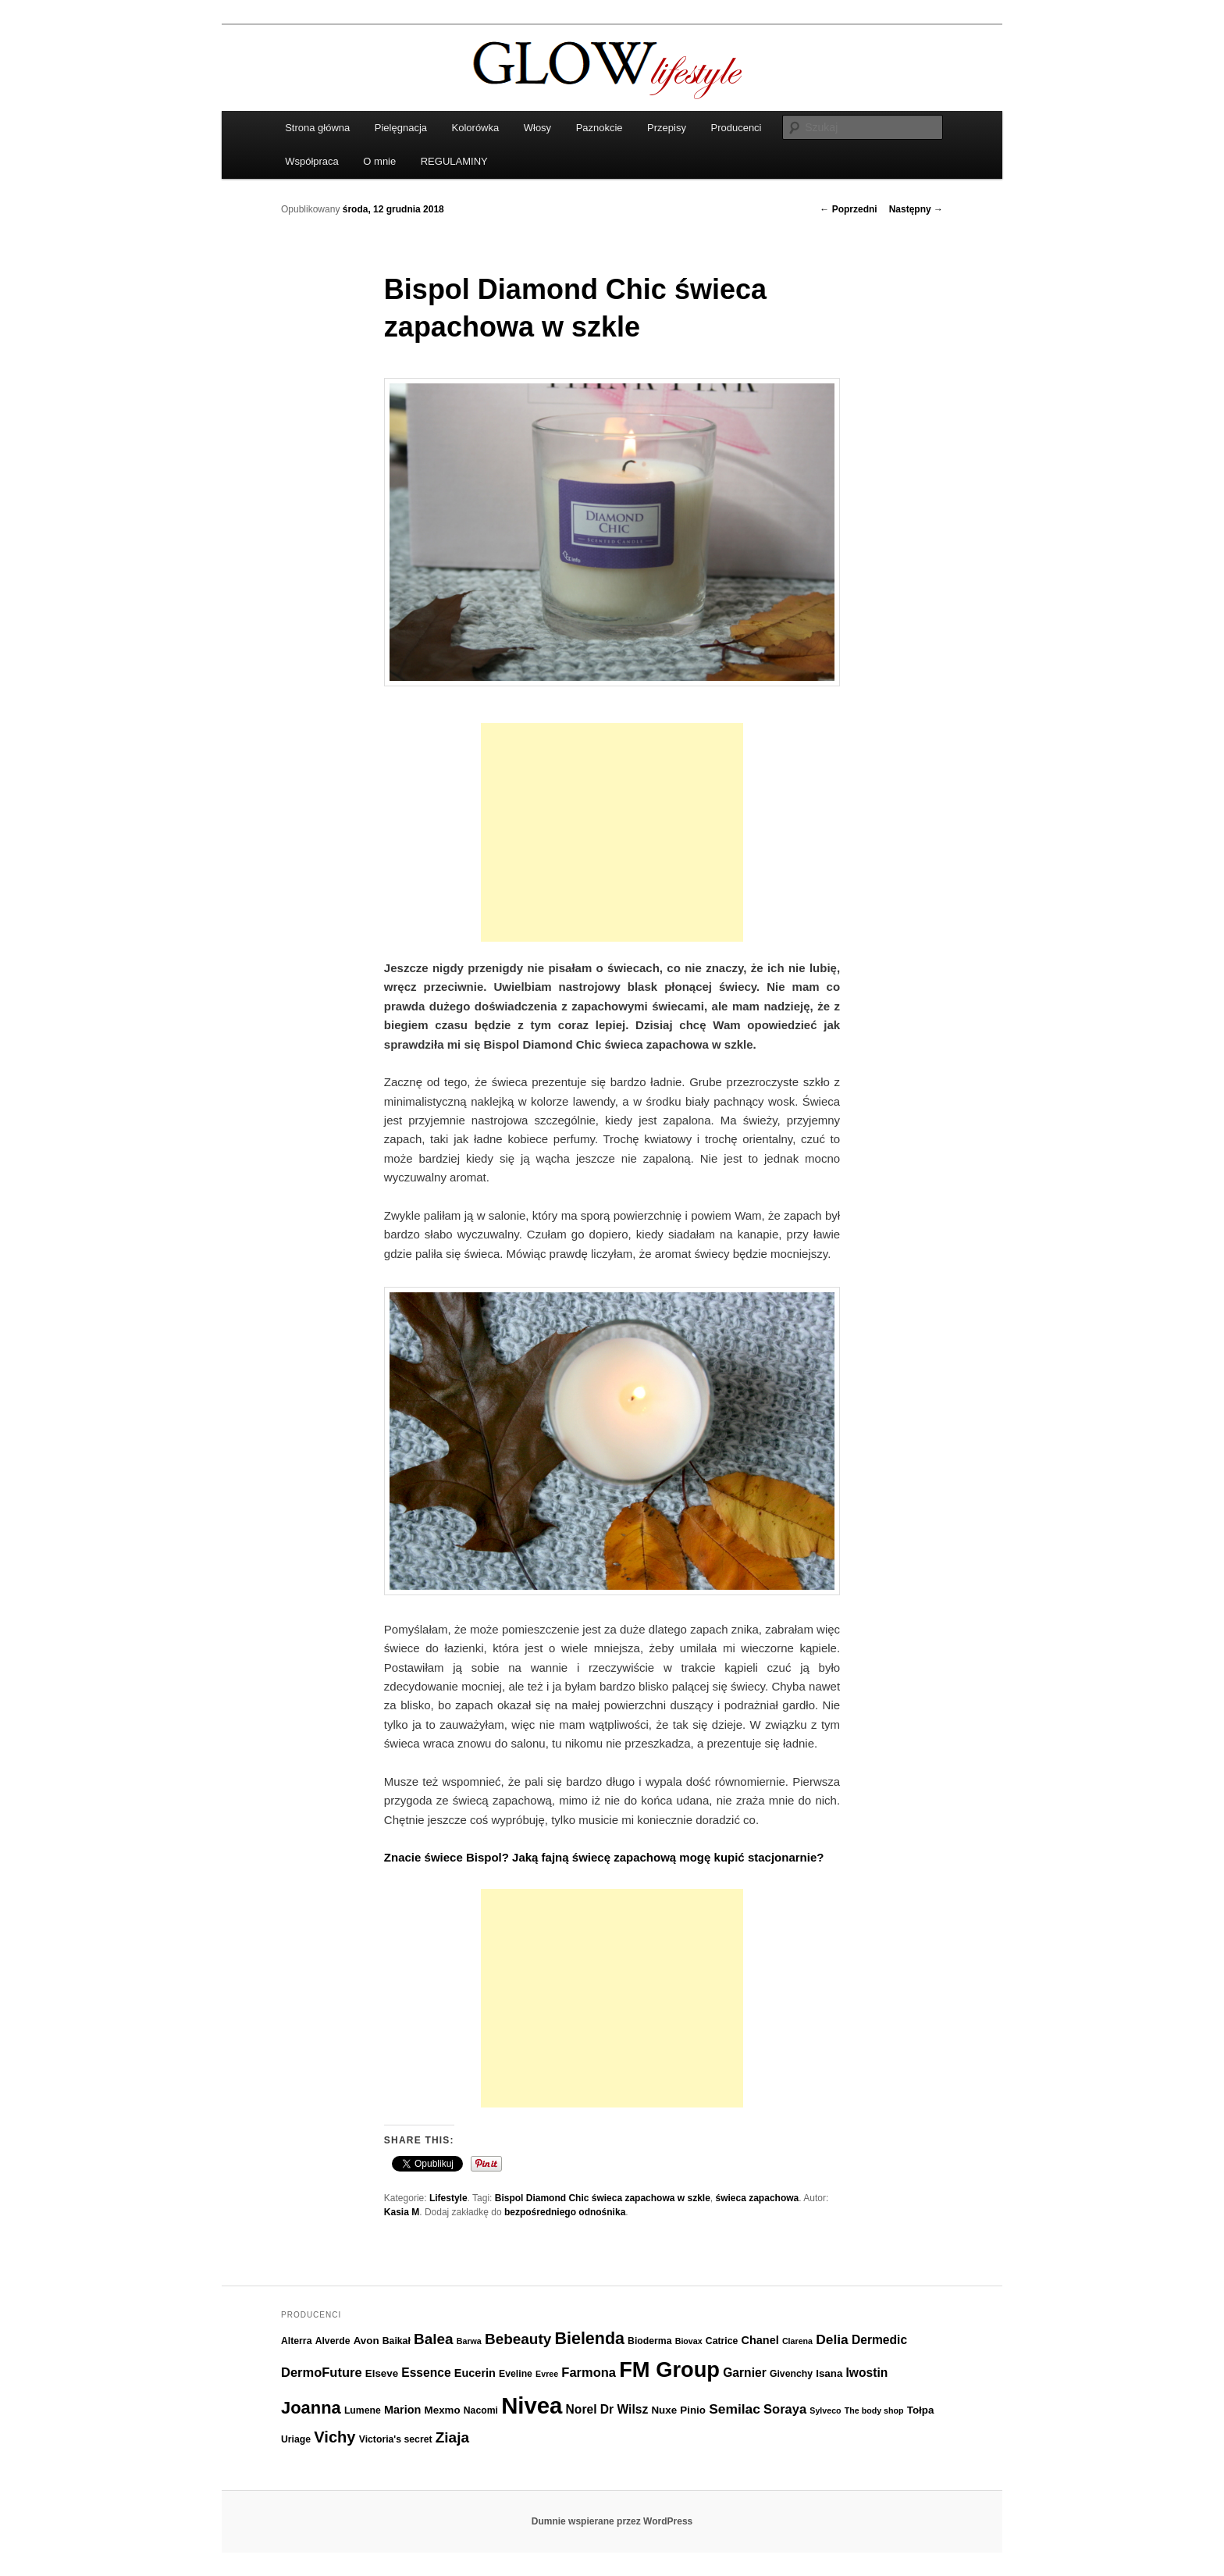 This screenshot has width=1224, height=2576. Describe the element at coordinates (475, 2373) in the screenshot. I see `Eucerin [Eucerin (8 elementów)]` at that location.